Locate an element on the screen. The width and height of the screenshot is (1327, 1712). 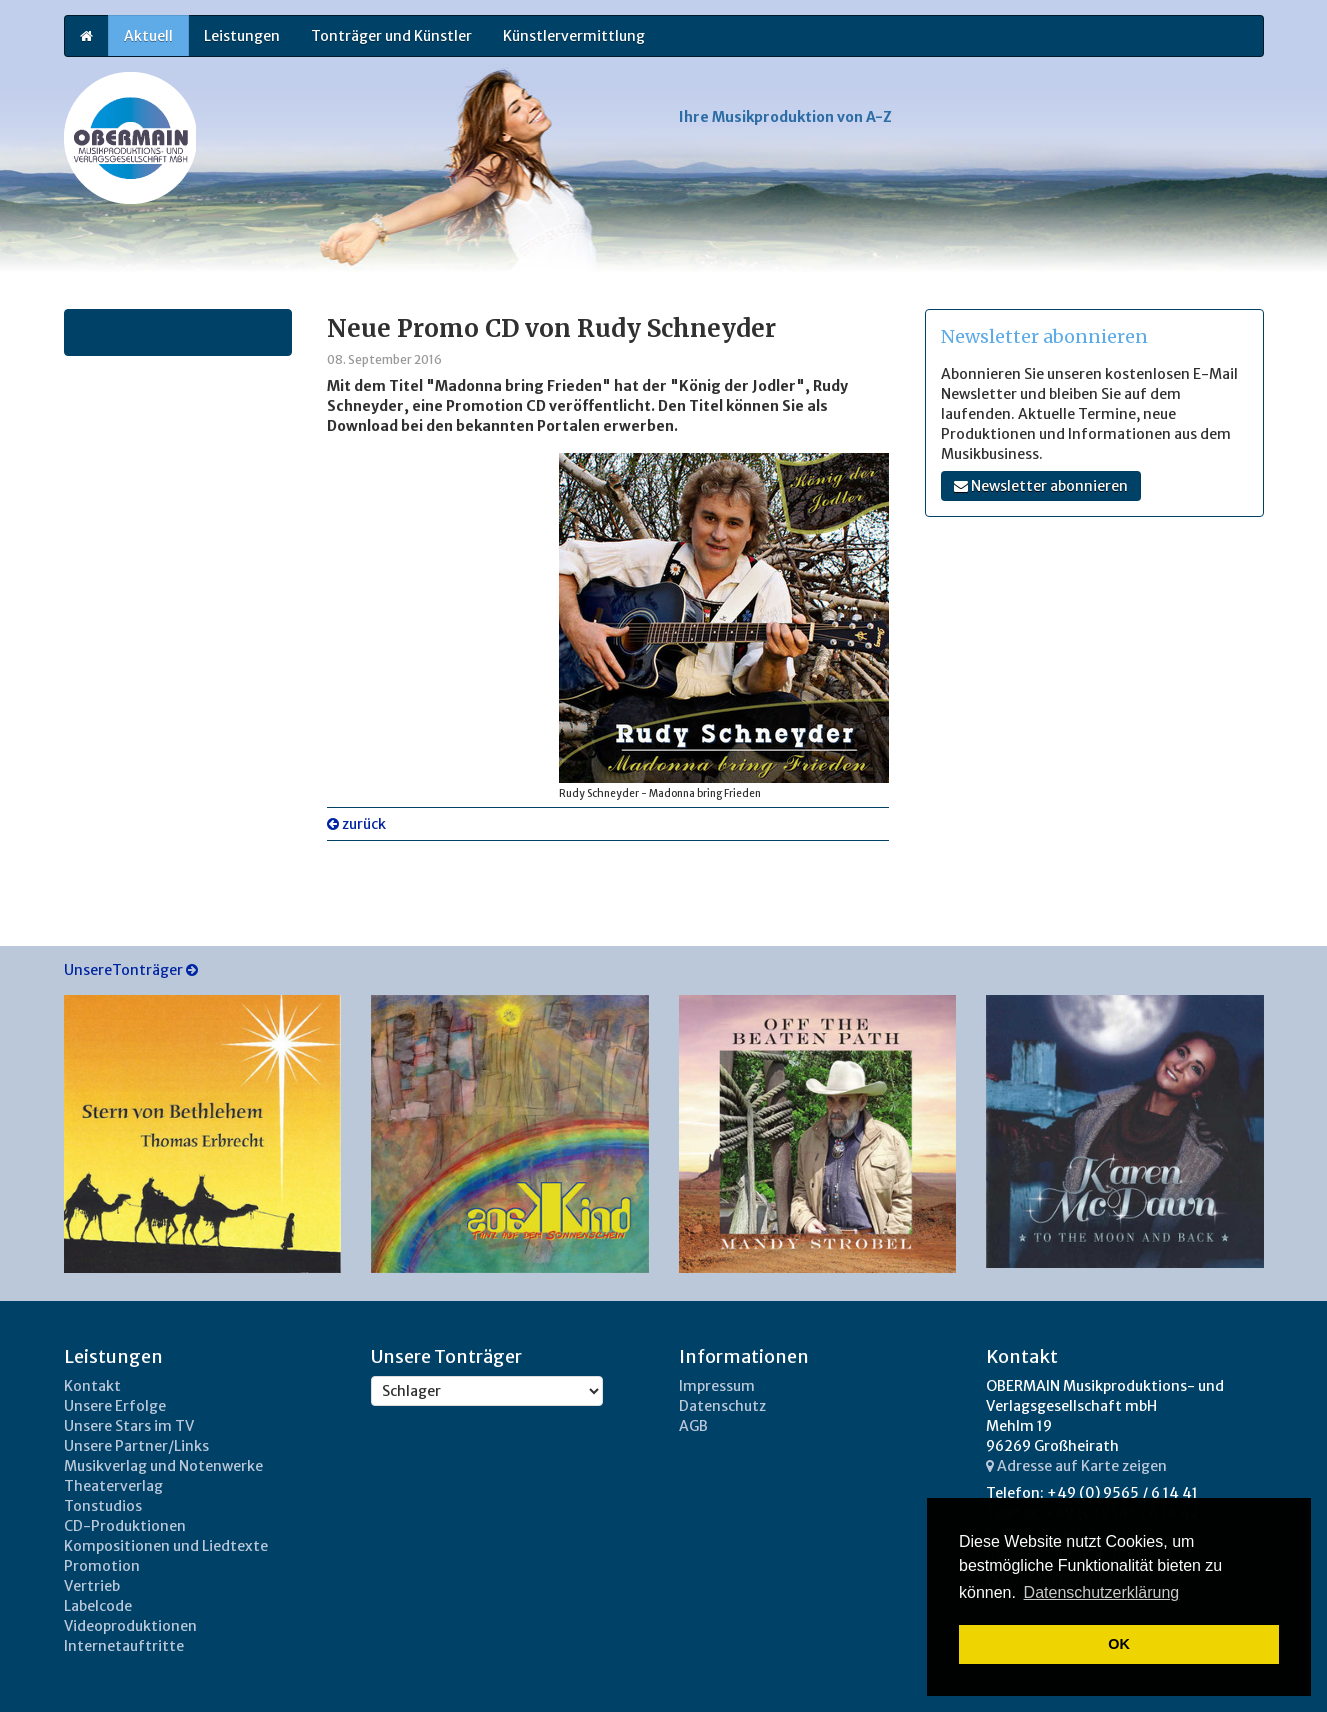
Tonträger und Künstler is located at coordinates (391, 36).